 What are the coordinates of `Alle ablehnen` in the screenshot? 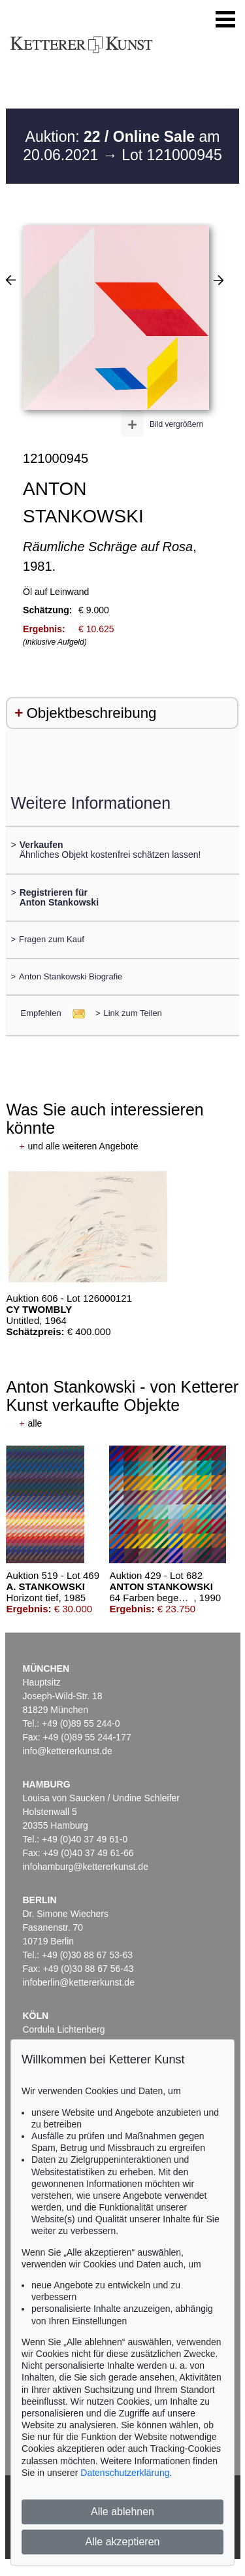 It's located at (122, 2511).